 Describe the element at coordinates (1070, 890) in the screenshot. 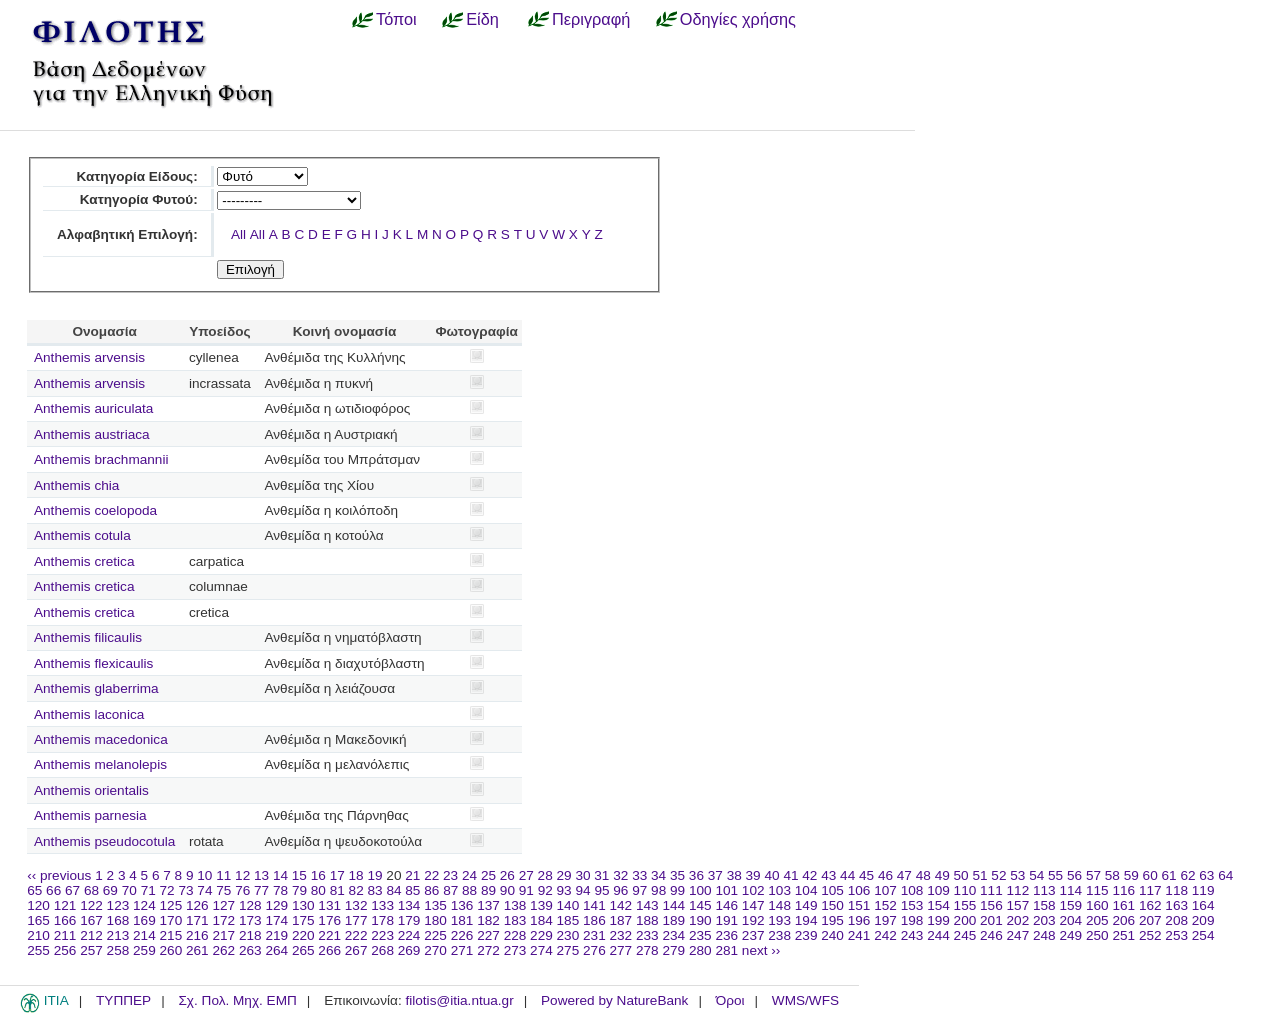

I see `114` at that location.